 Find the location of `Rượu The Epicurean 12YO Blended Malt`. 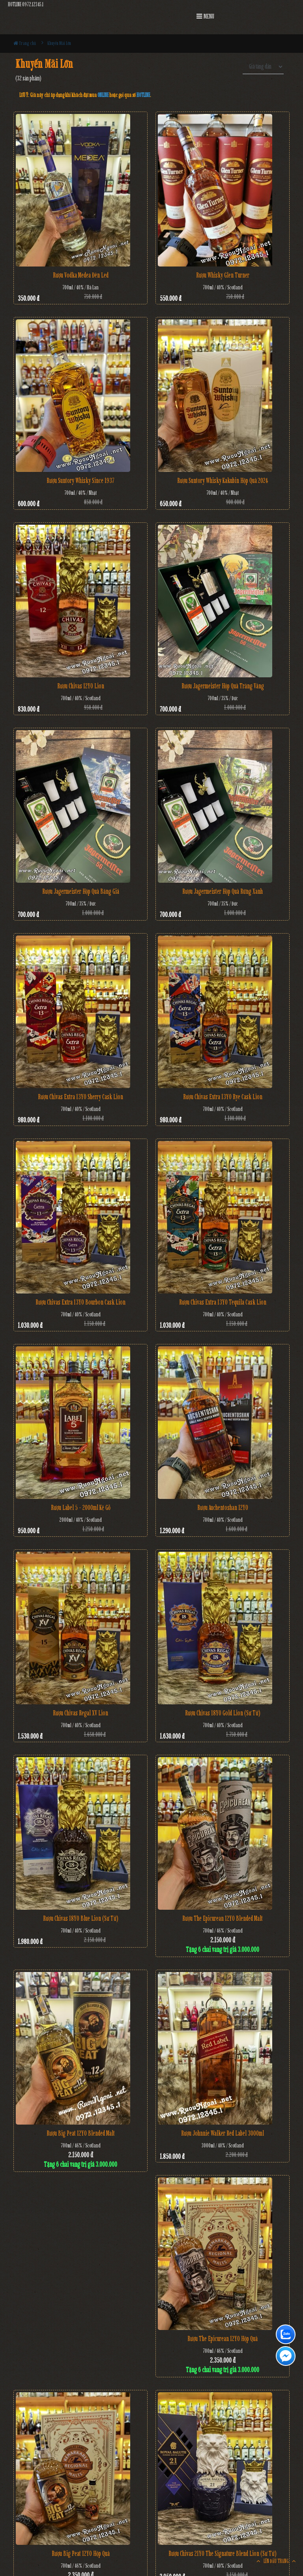

Rượu The Epicurean 12YO Blended Malt is located at coordinates (222, 1918).